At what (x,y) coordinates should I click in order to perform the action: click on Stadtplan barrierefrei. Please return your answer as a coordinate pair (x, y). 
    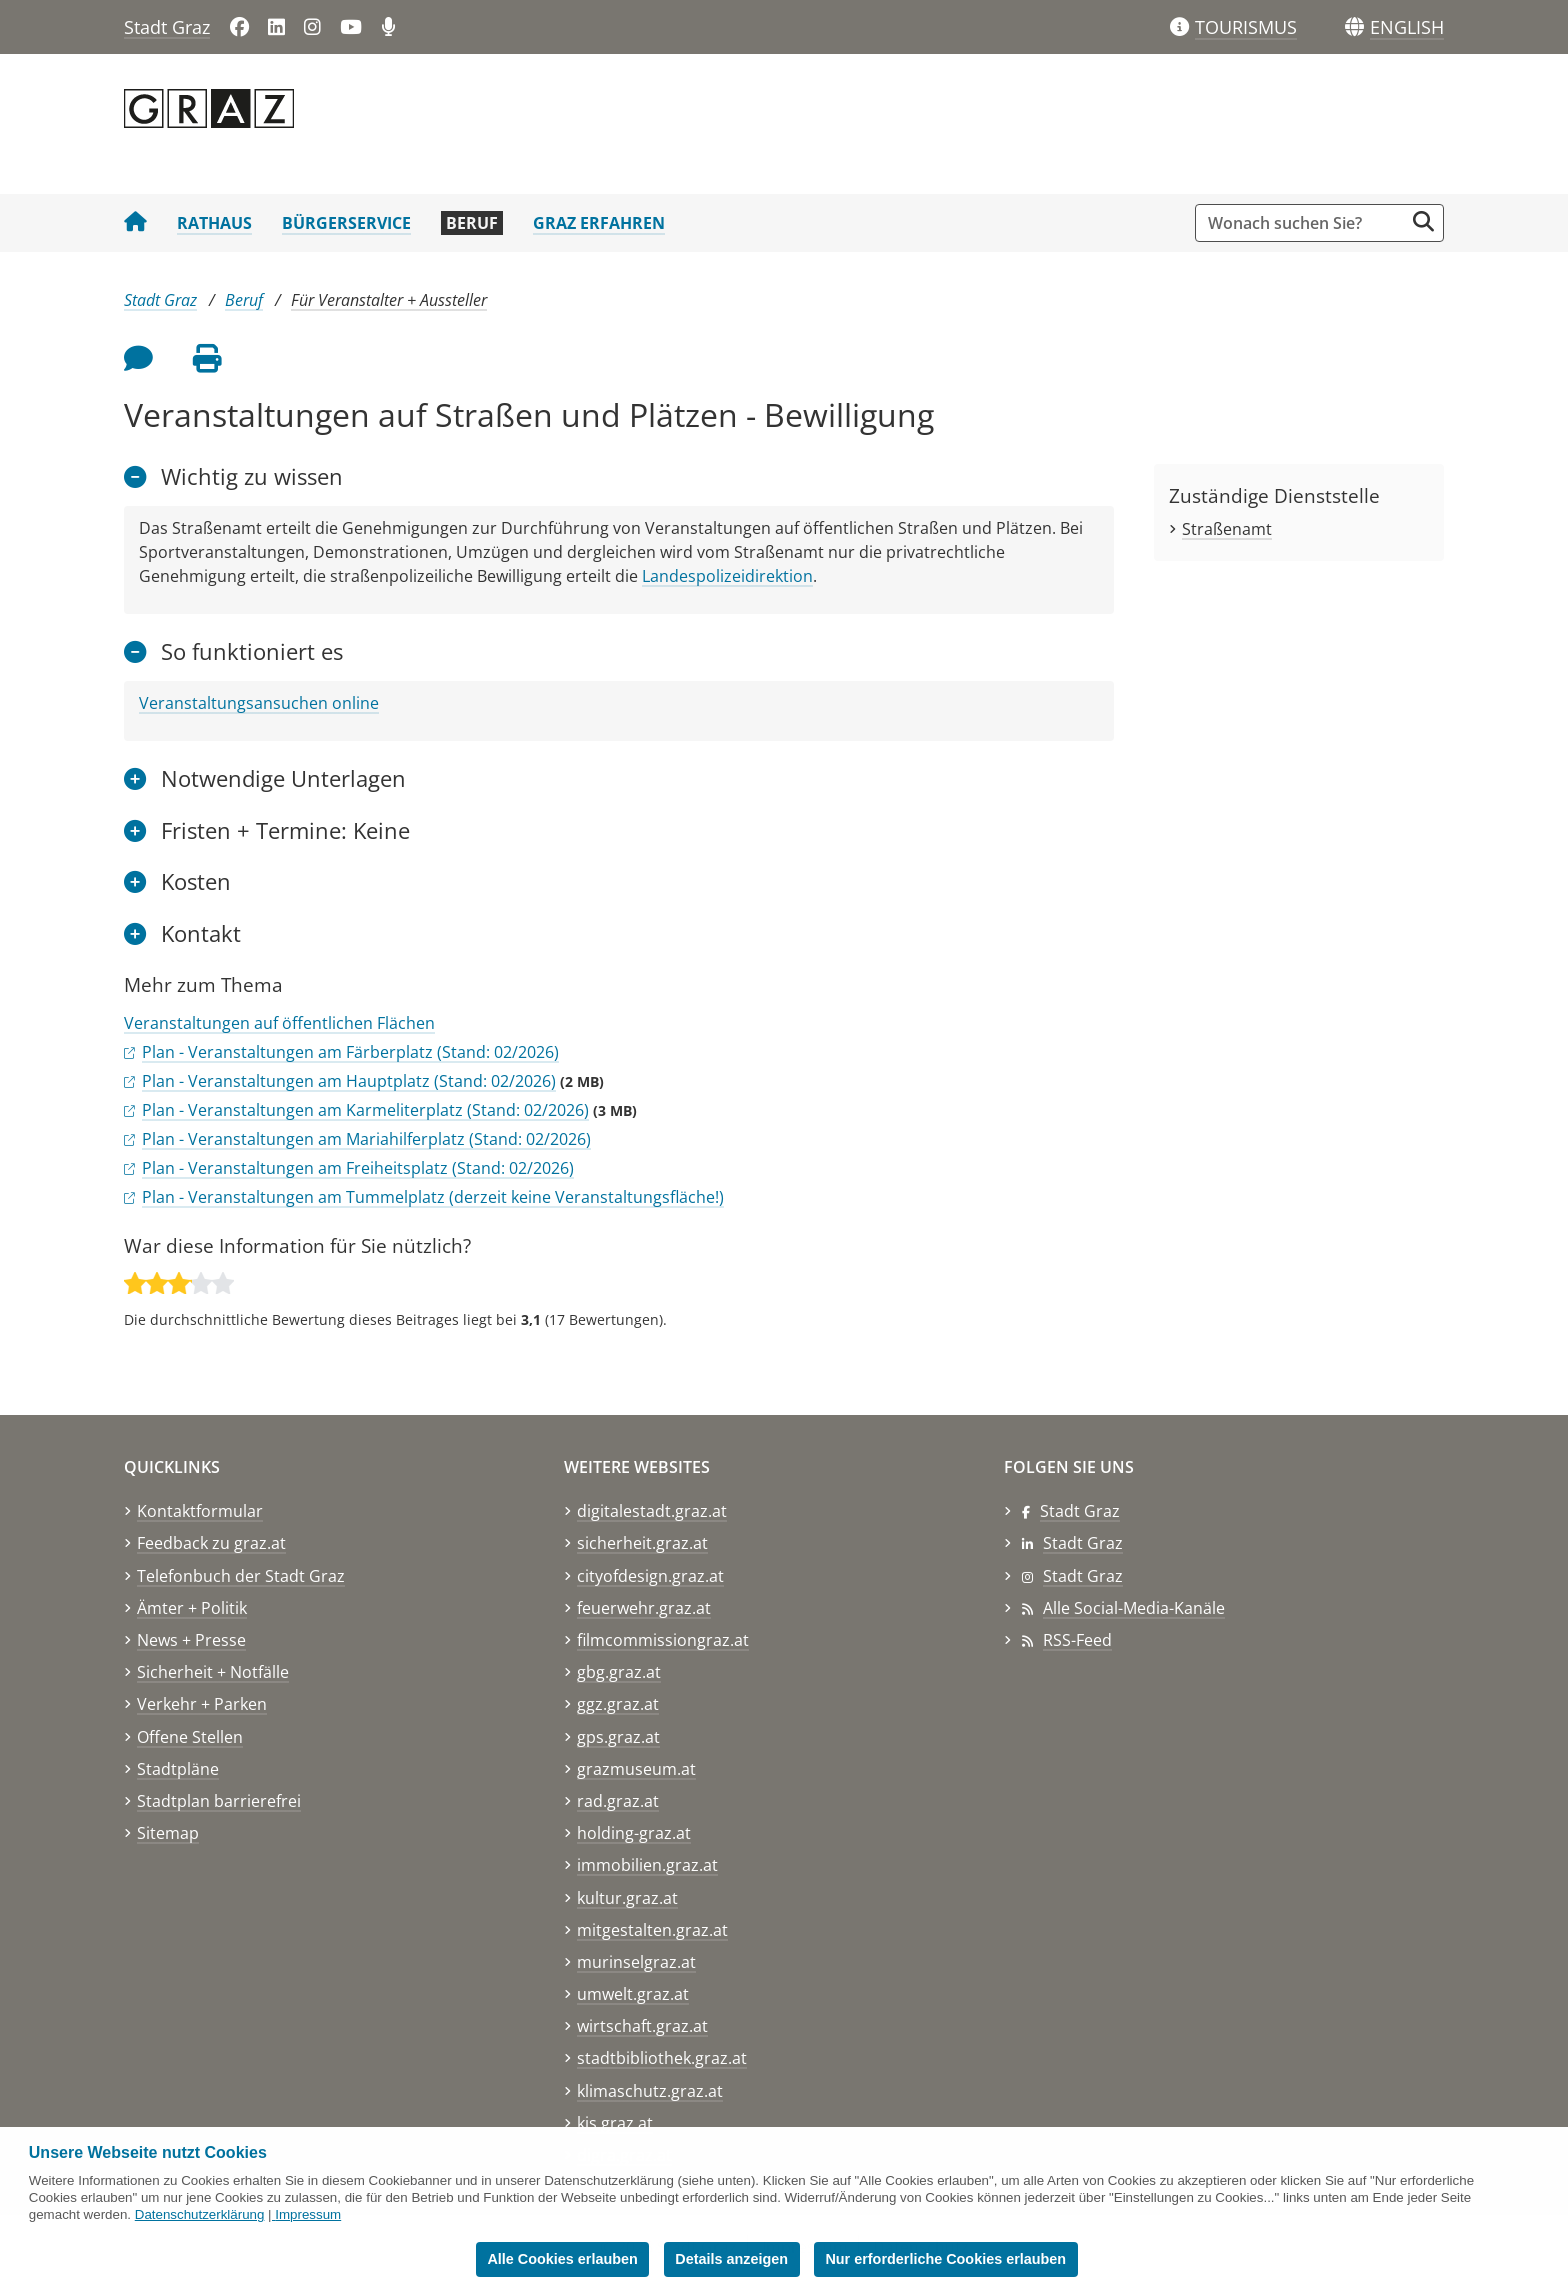
    Looking at the image, I should click on (219, 1801).